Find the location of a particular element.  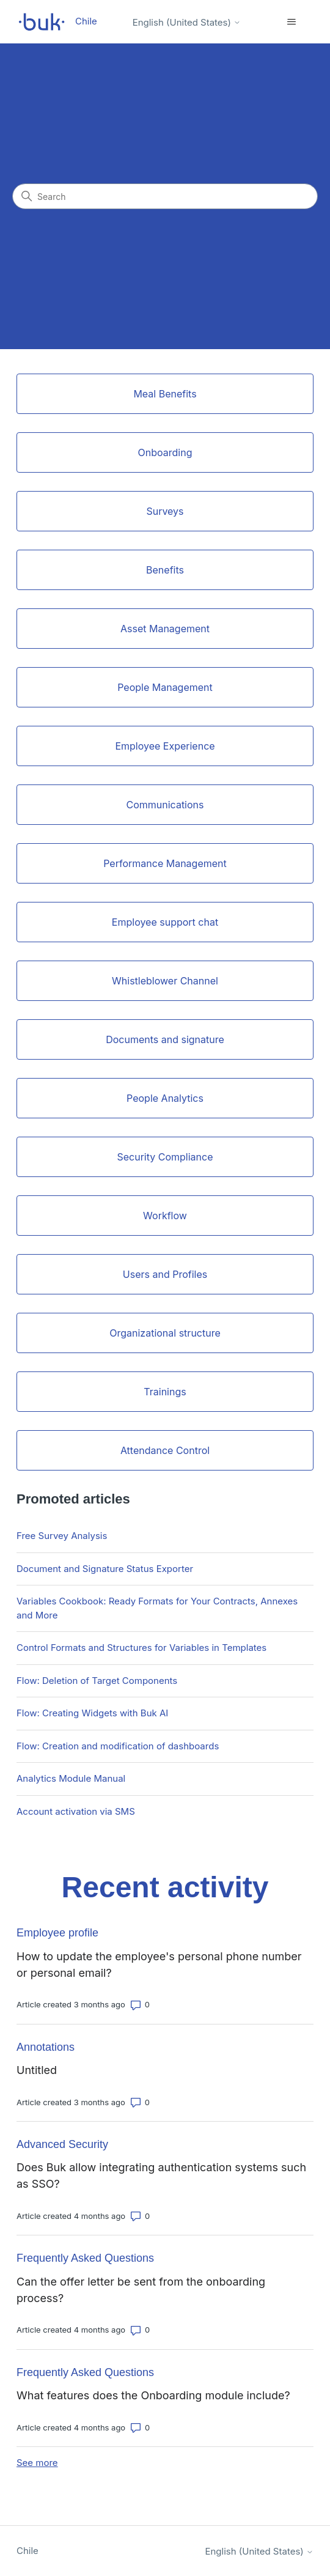

Frequently Asked Questions is located at coordinates (85, 2258).